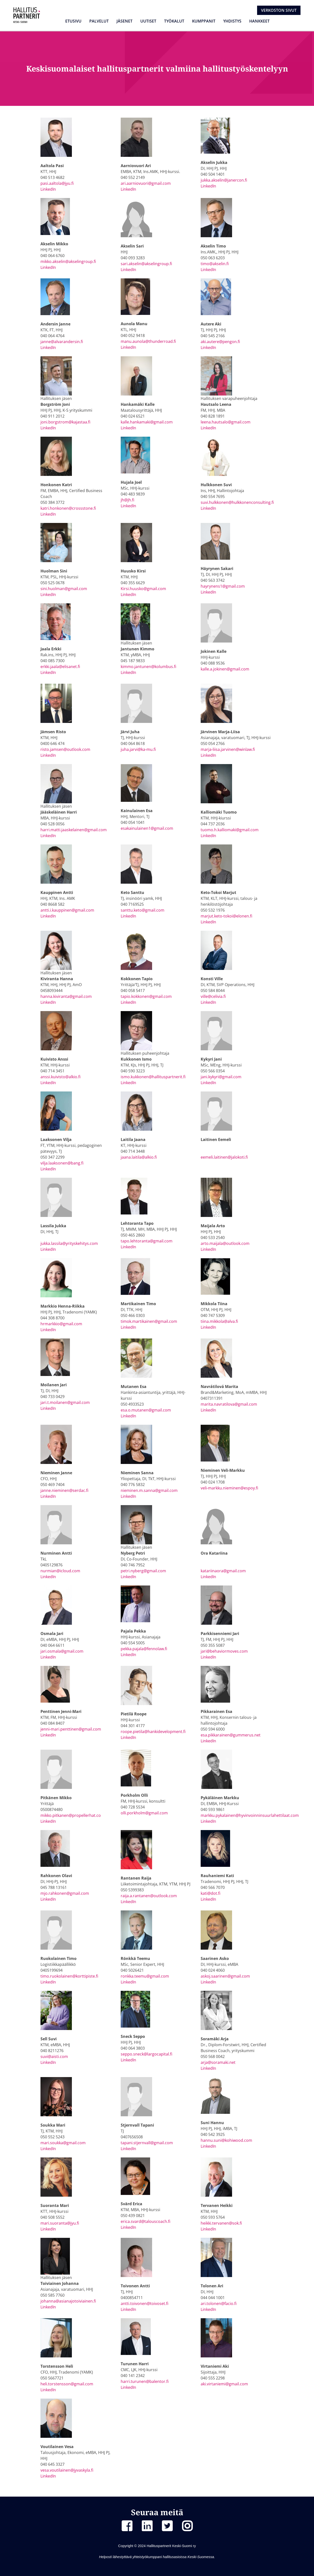  What do you see at coordinates (226, 916) in the screenshot?
I see `marjut.keto-tokoi@elonen.fi` at bounding box center [226, 916].